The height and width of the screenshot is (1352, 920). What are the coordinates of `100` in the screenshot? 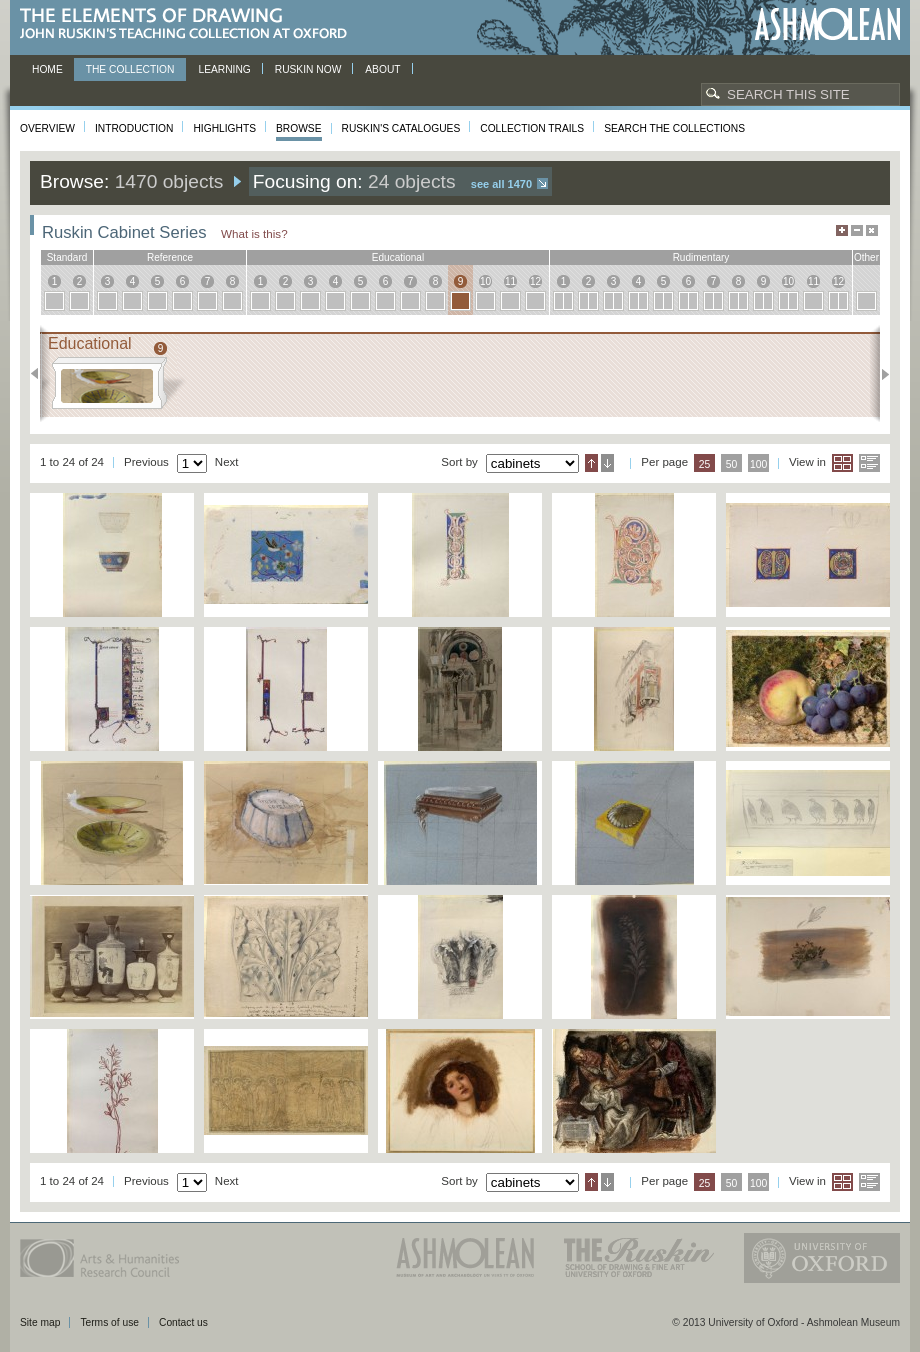 It's located at (758, 464).